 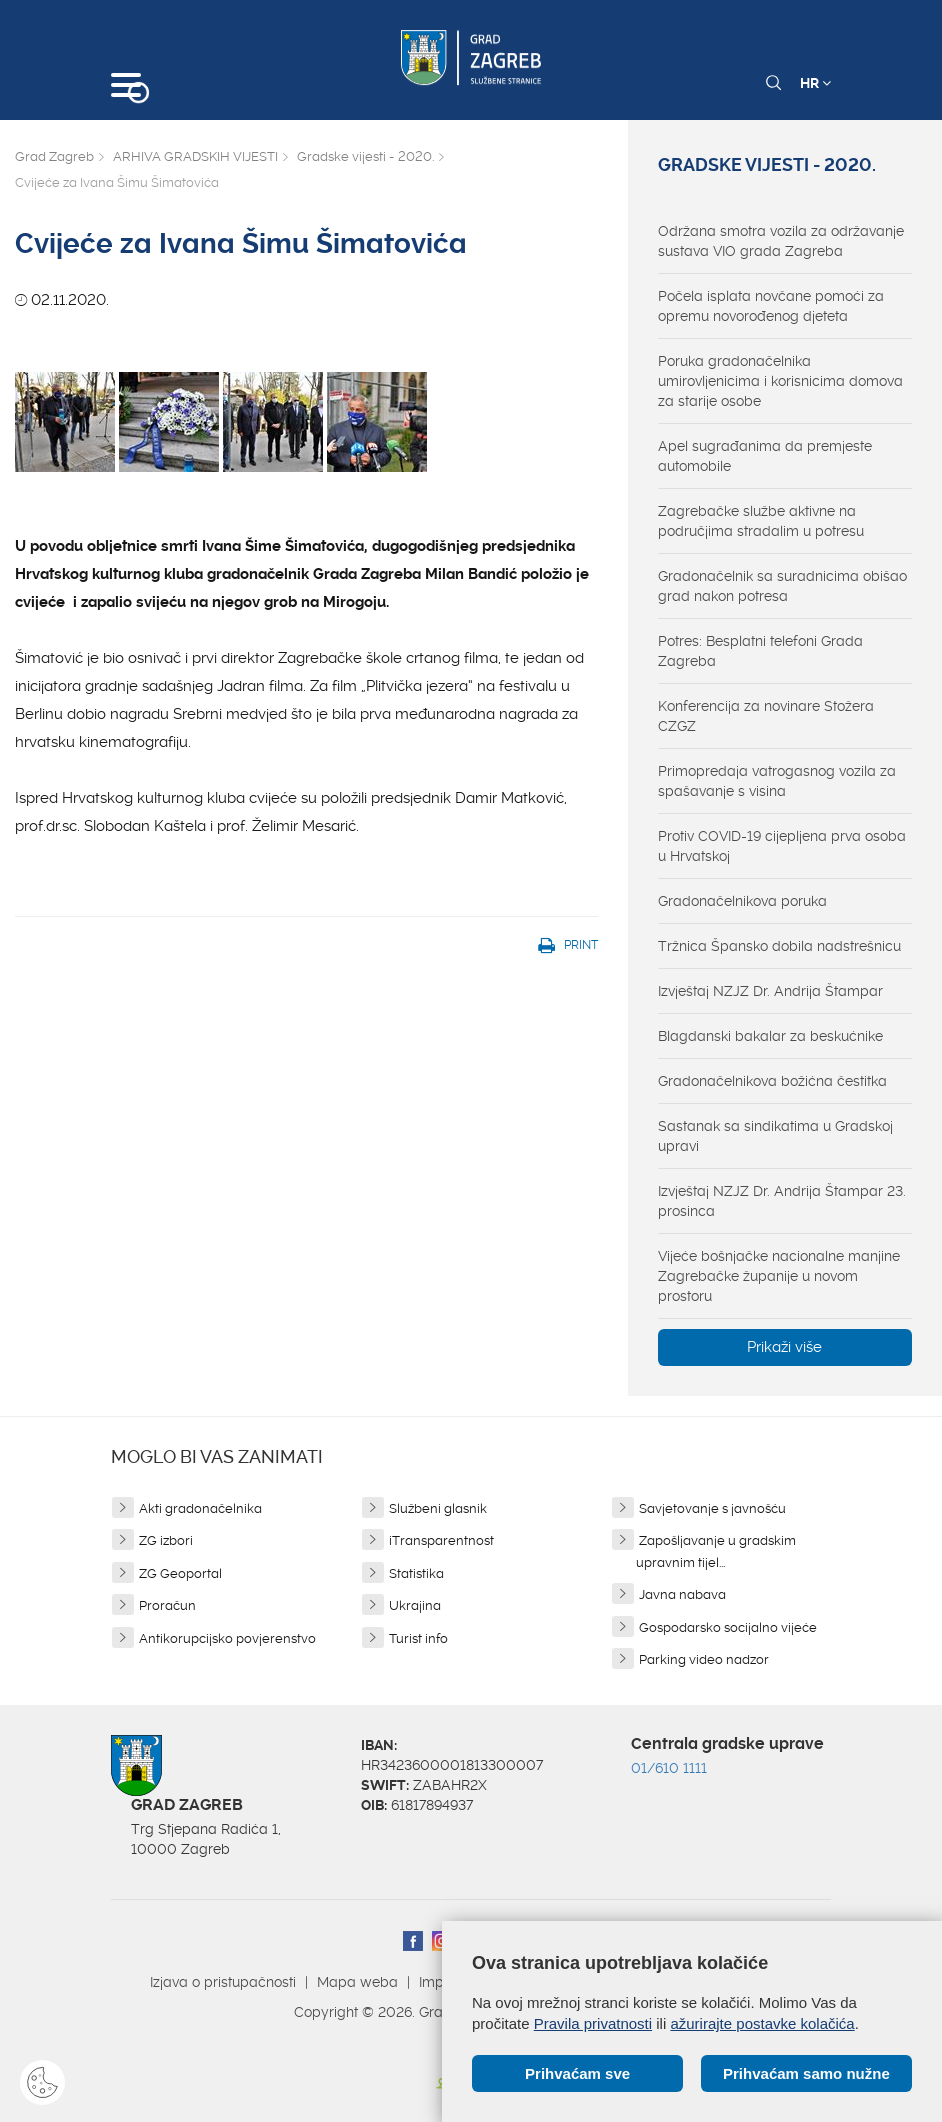 I want to click on ZG izbori, so click(x=166, y=1540).